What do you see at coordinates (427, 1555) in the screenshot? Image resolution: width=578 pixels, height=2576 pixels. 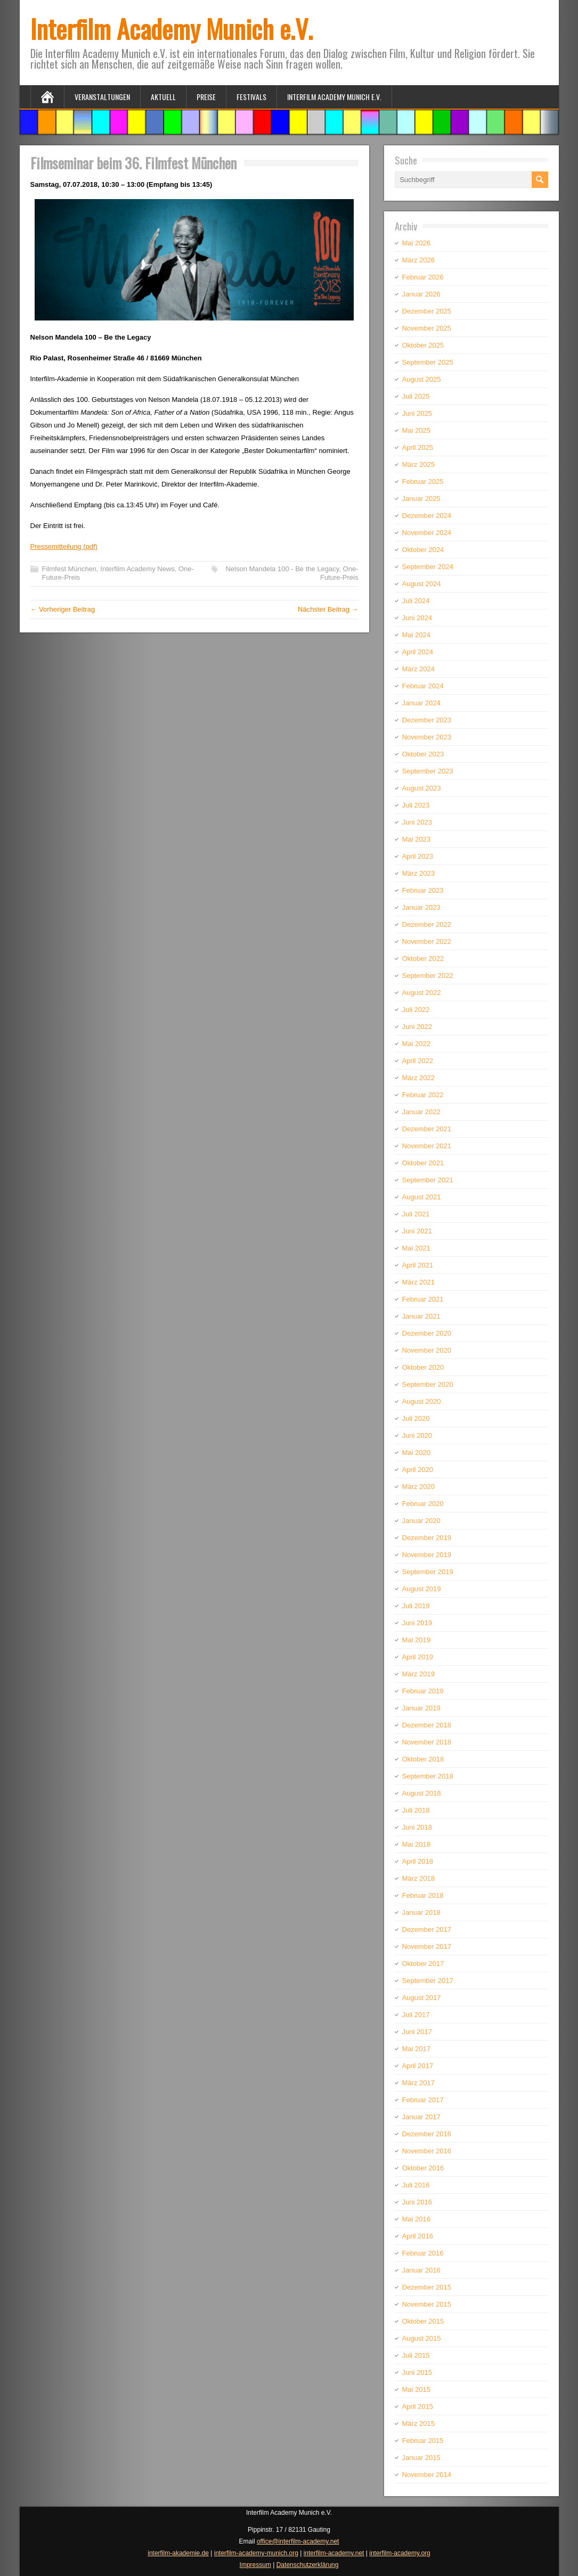 I see `November 2019` at bounding box center [427, 1555].